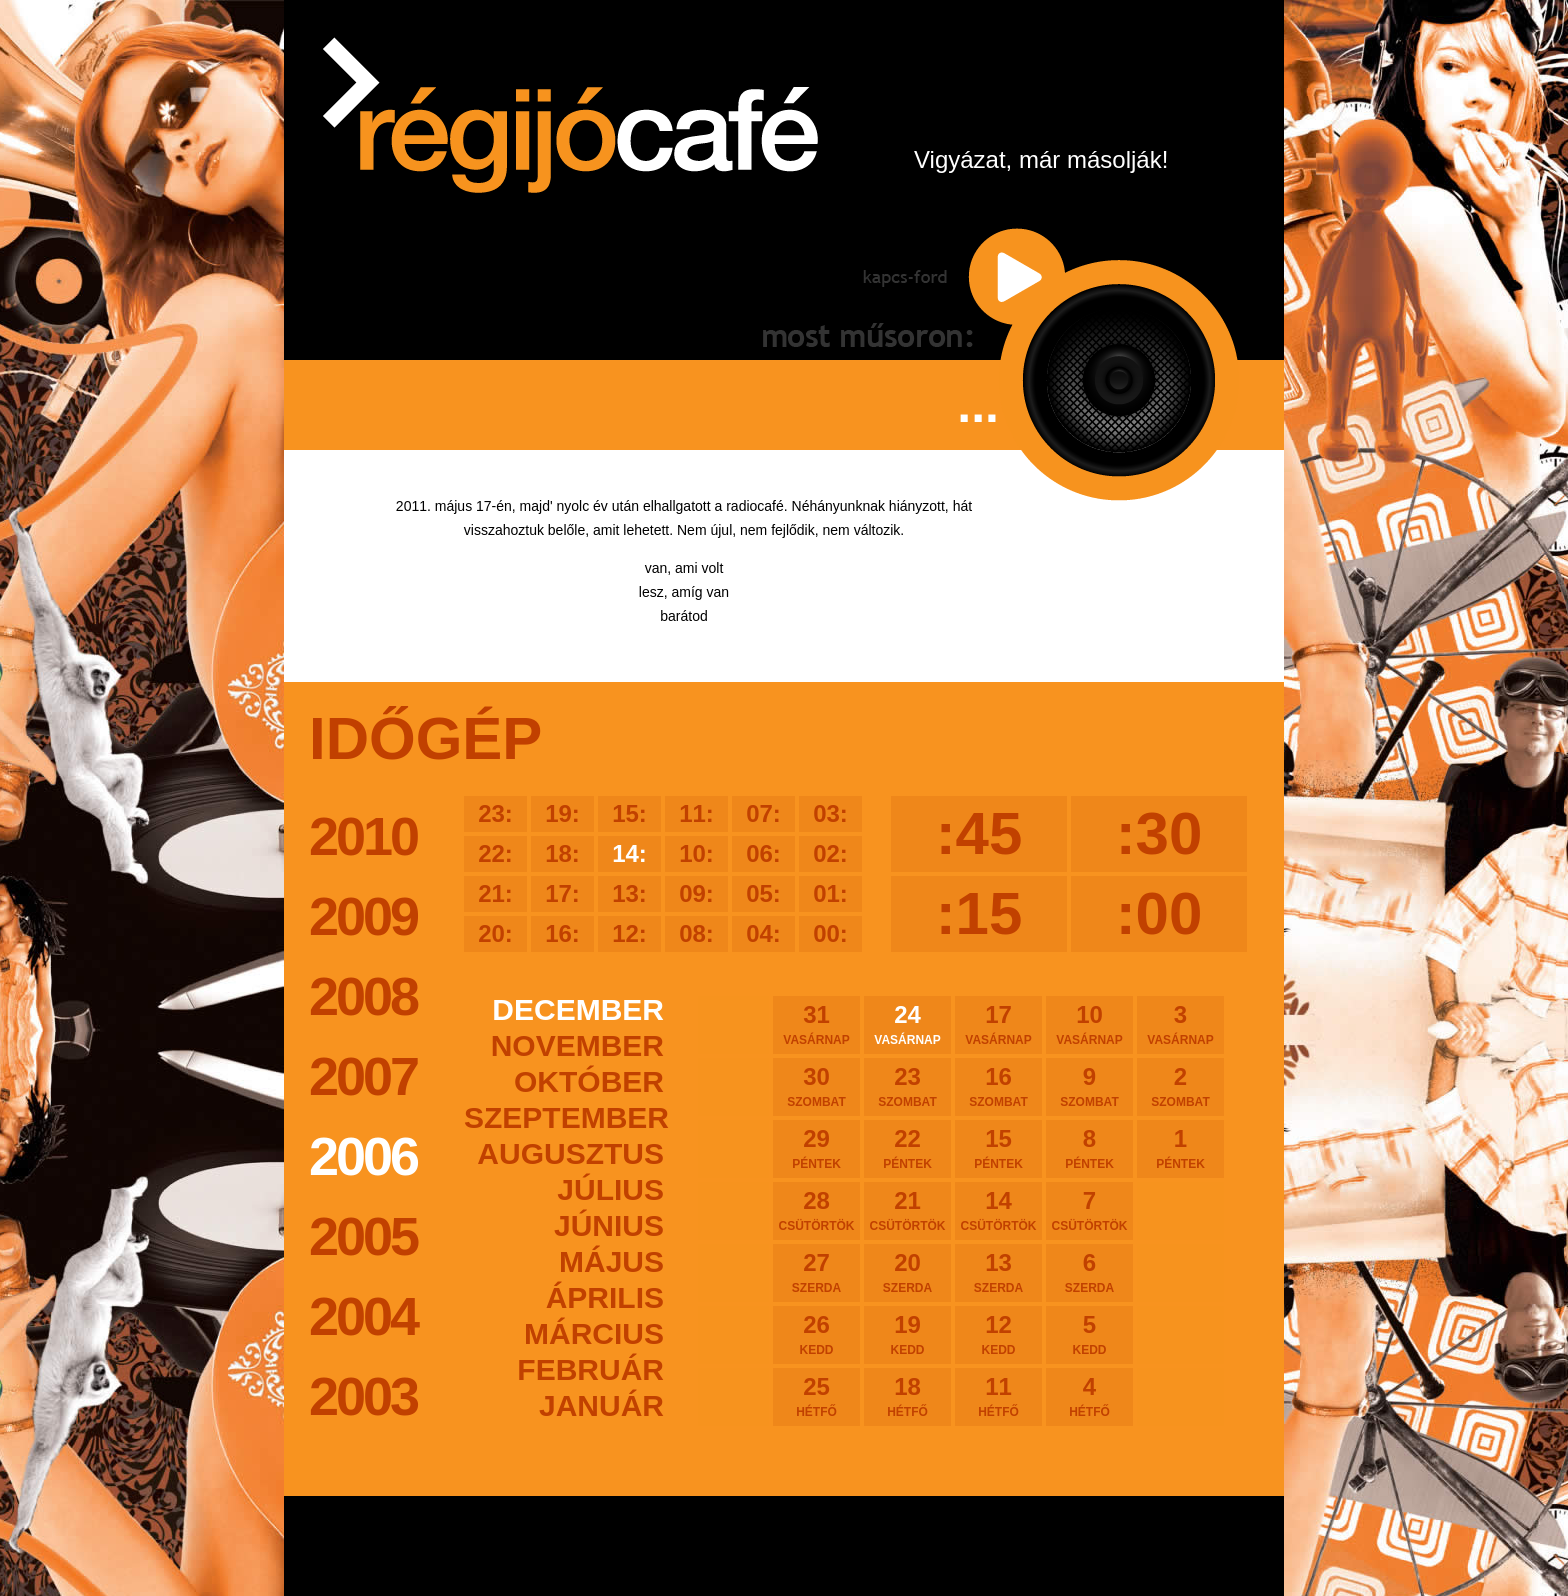 The width and height of the screenshot is (1568, 1596). Describe the element at coordinates (696, 853) in the screenshot. I see `10:` at that location.